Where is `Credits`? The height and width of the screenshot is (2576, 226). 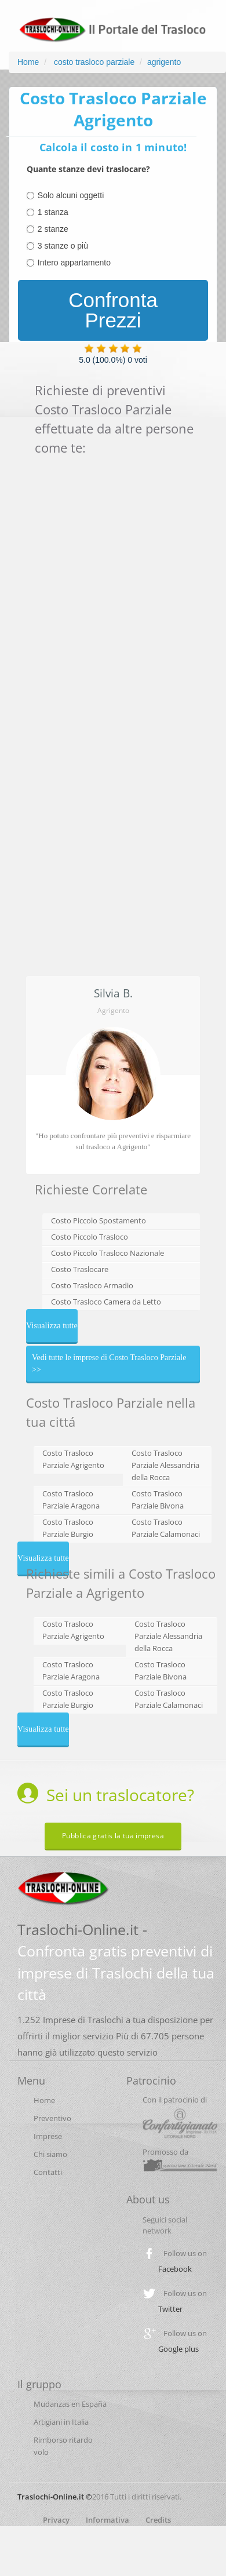
Credits is located at coordinates (158, 2520).